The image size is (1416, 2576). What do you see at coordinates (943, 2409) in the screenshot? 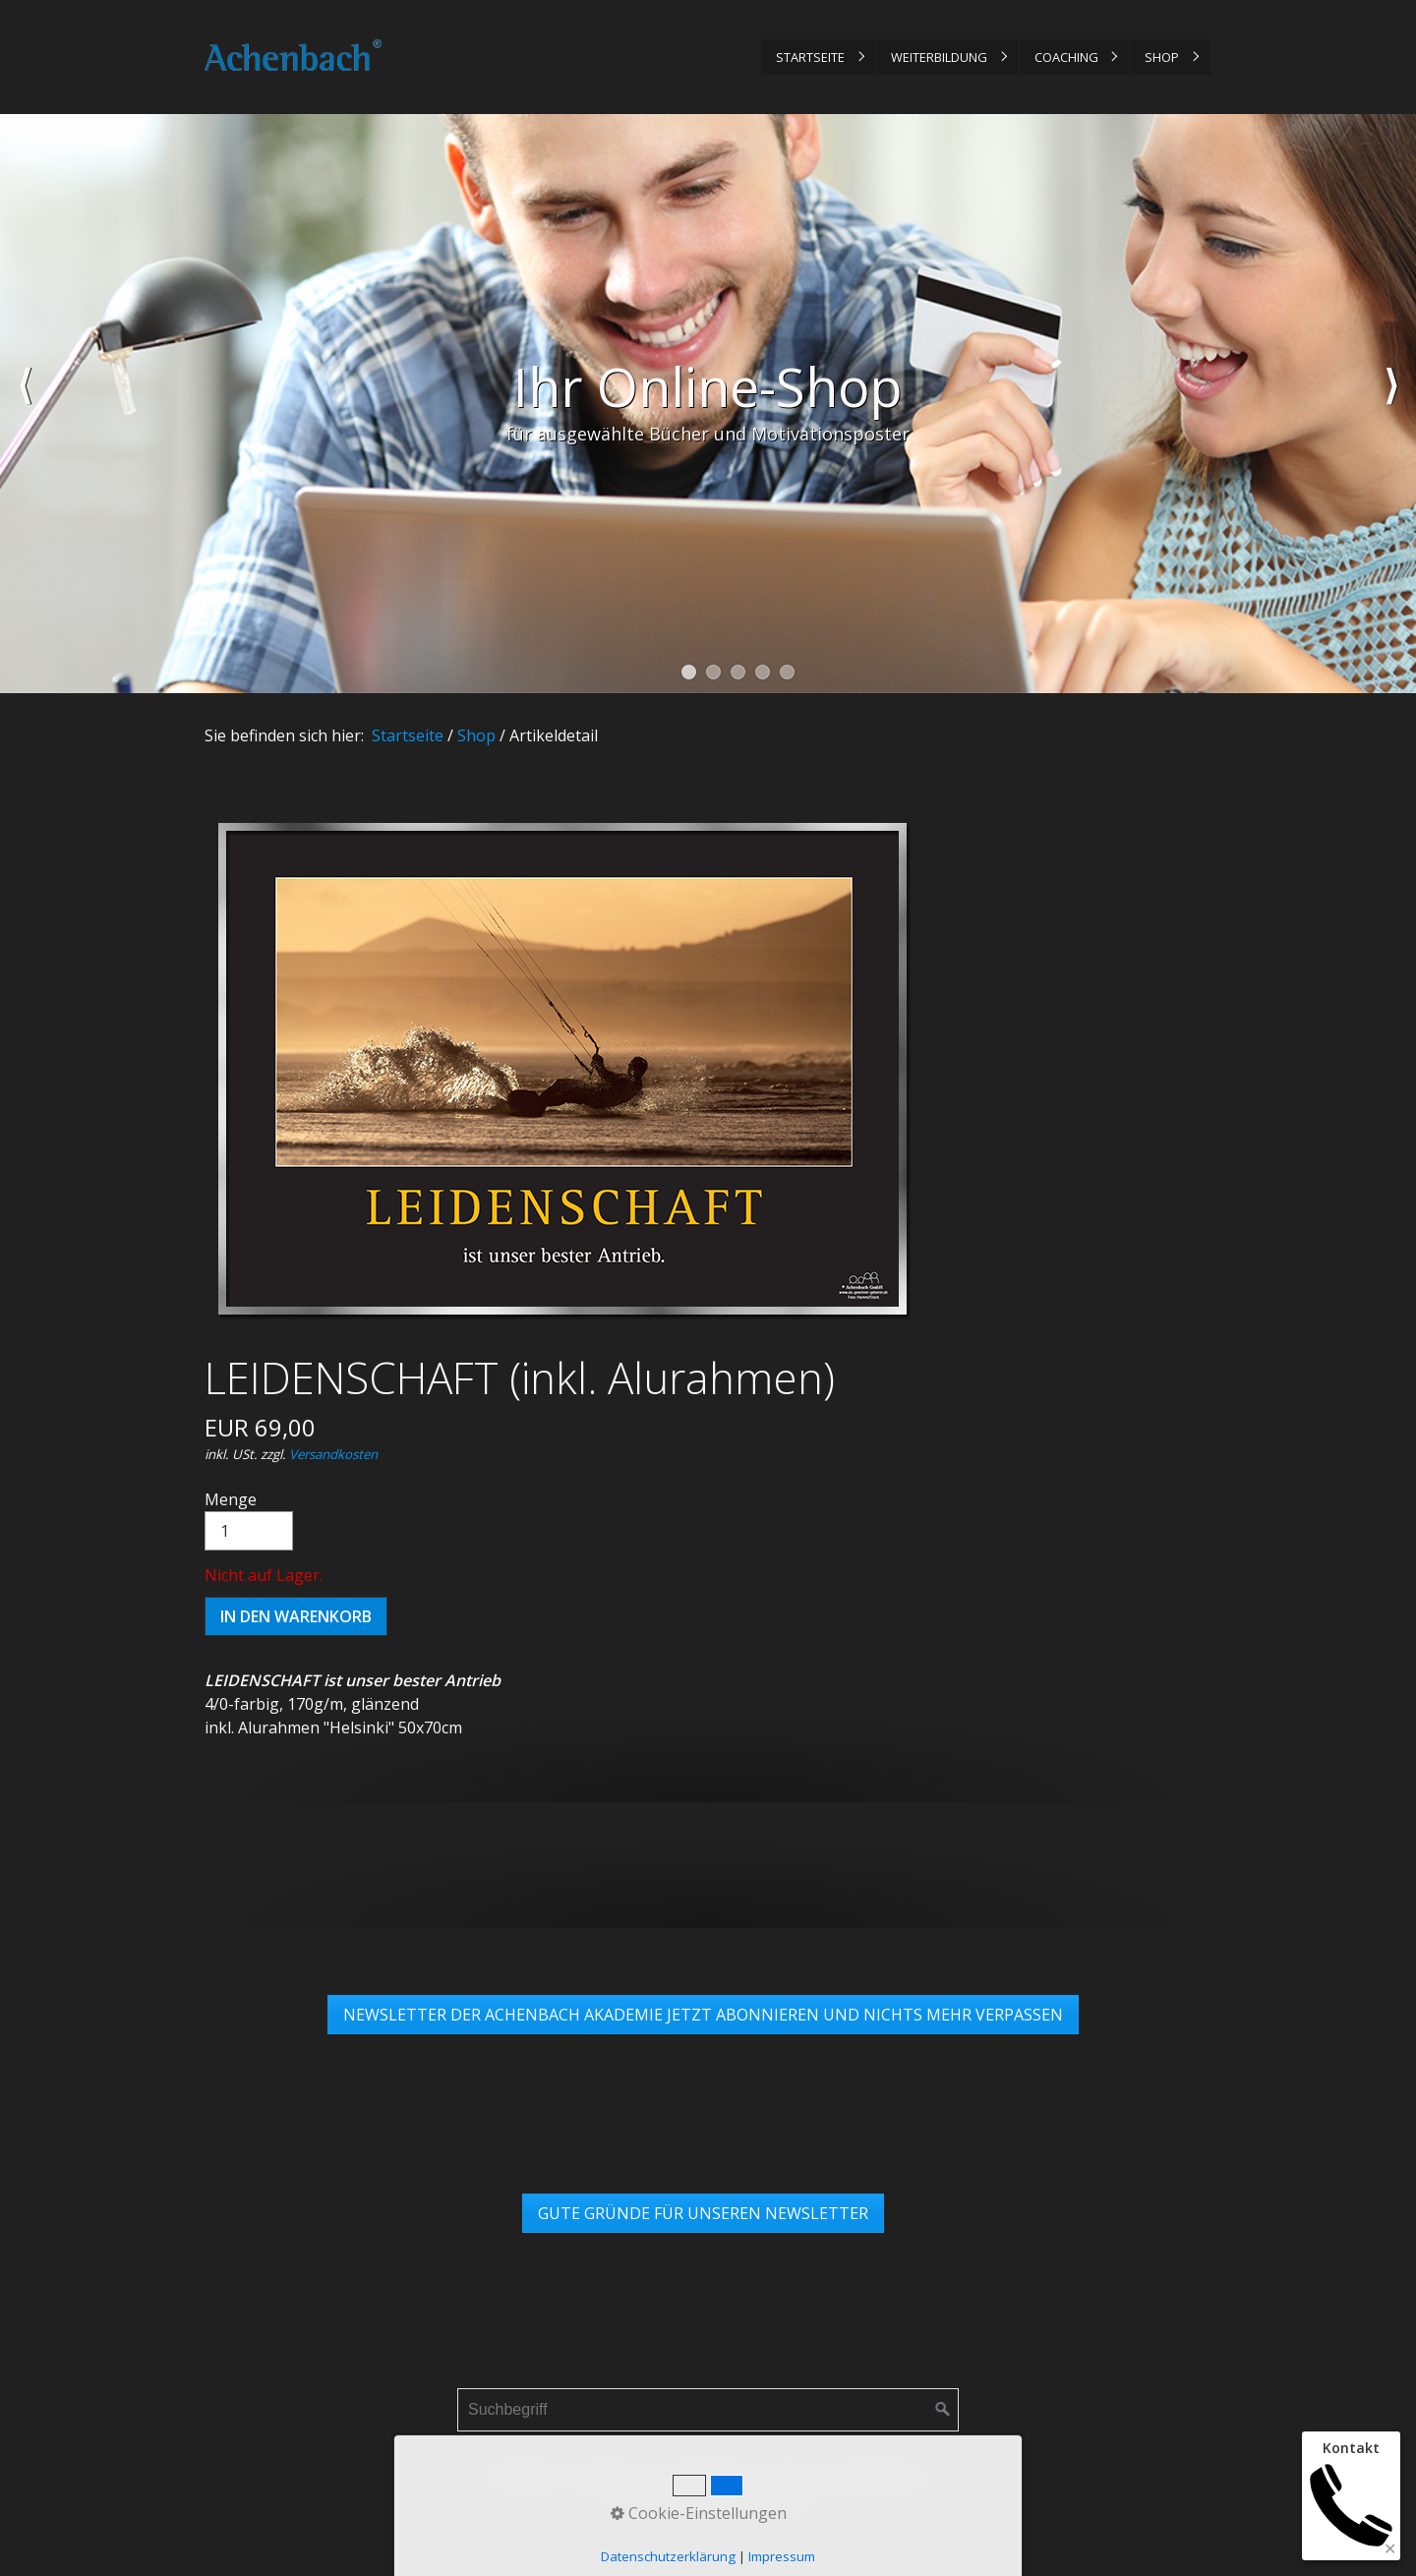
I see `[Suchen]` at bounding box center [943, 2409].